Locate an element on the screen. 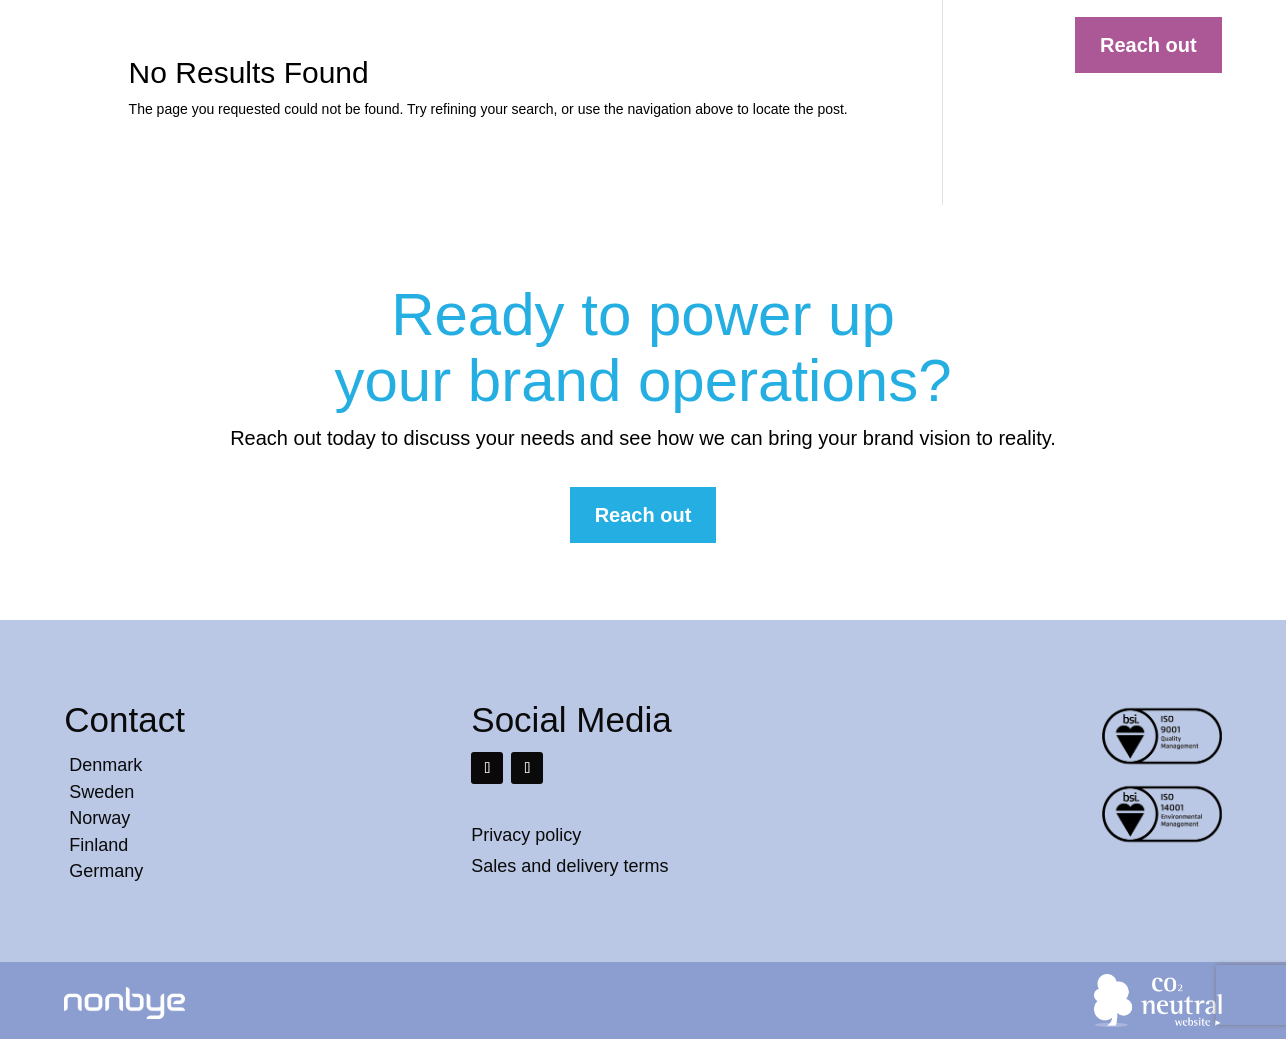 The image size is (1286, 1039). Solutions is located at coordinates (574, 46).